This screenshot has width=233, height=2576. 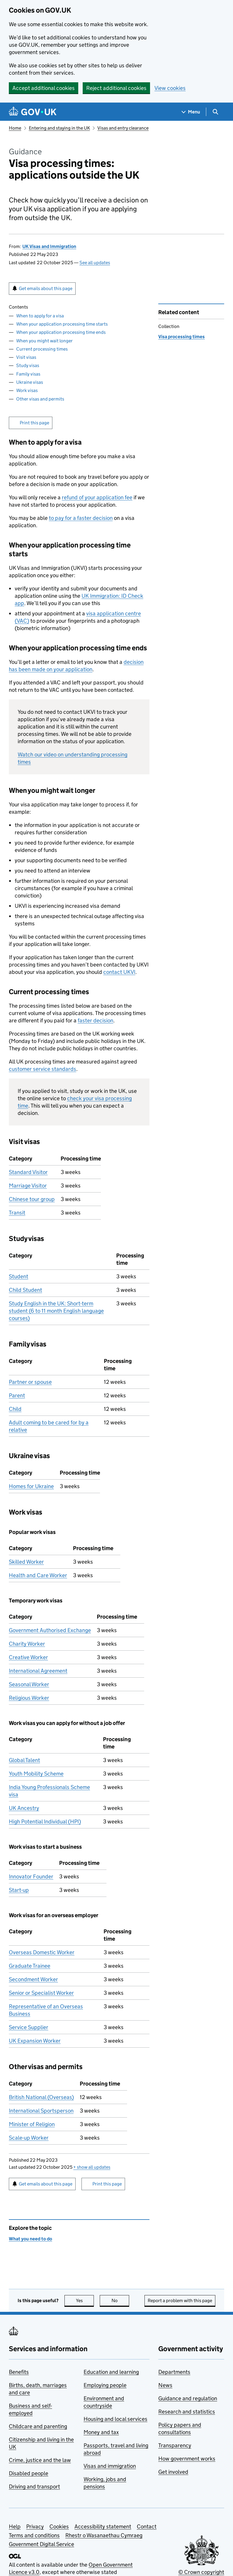 I want to click on Student, so click(x=18, y=1276).